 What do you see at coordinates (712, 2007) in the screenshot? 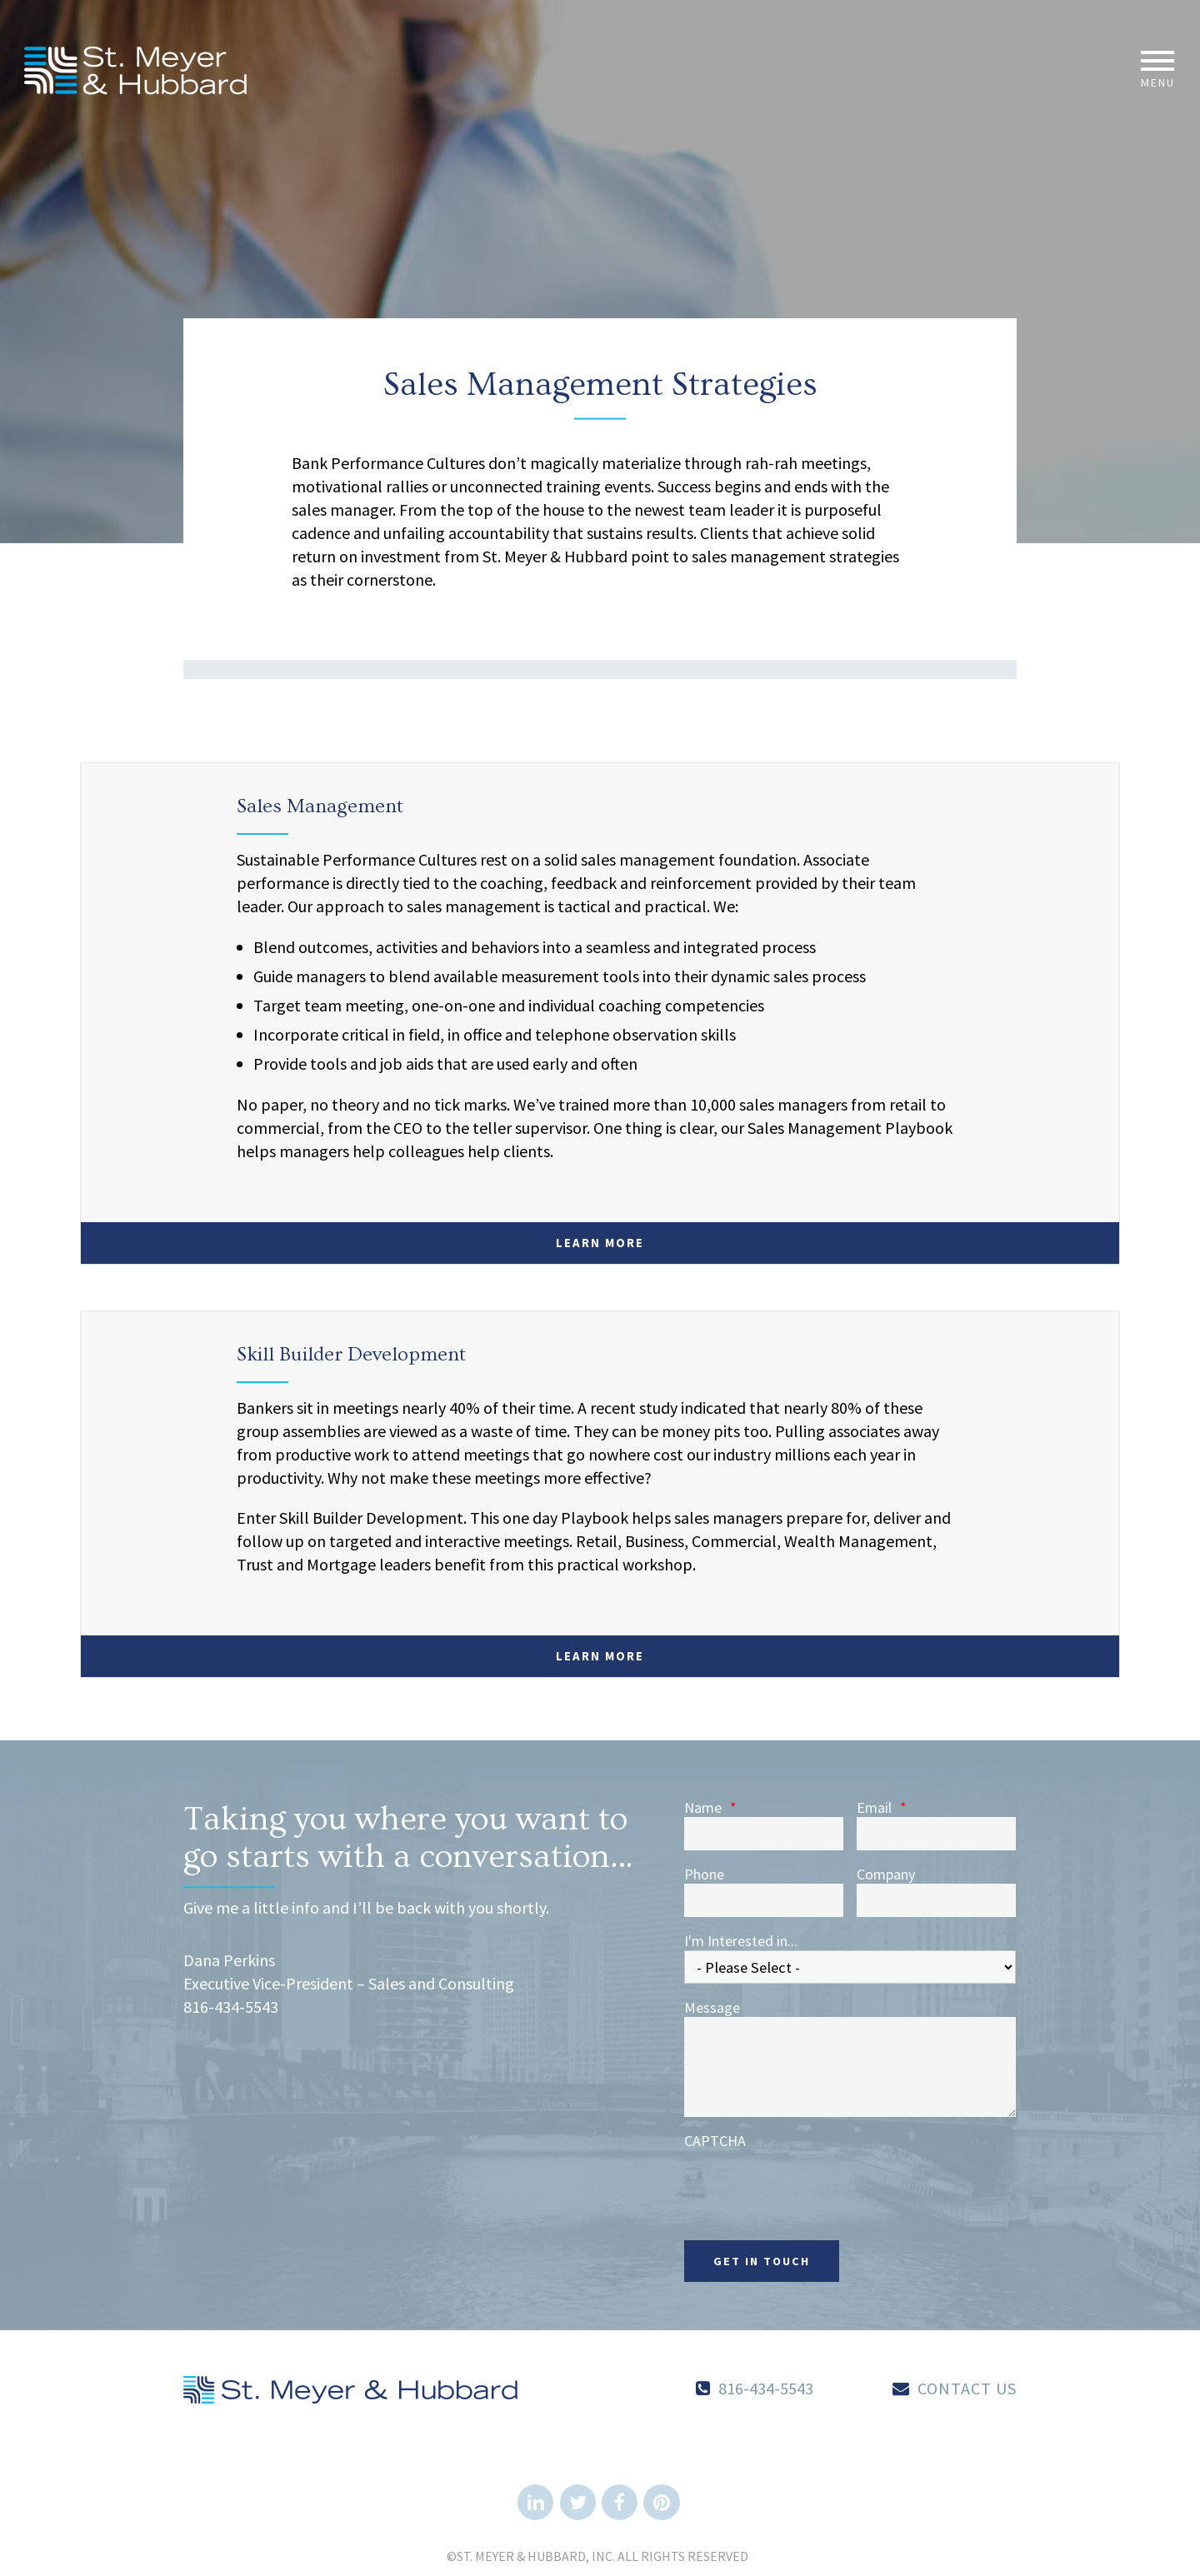
I see `Message` at bounding box center [712, 2007].